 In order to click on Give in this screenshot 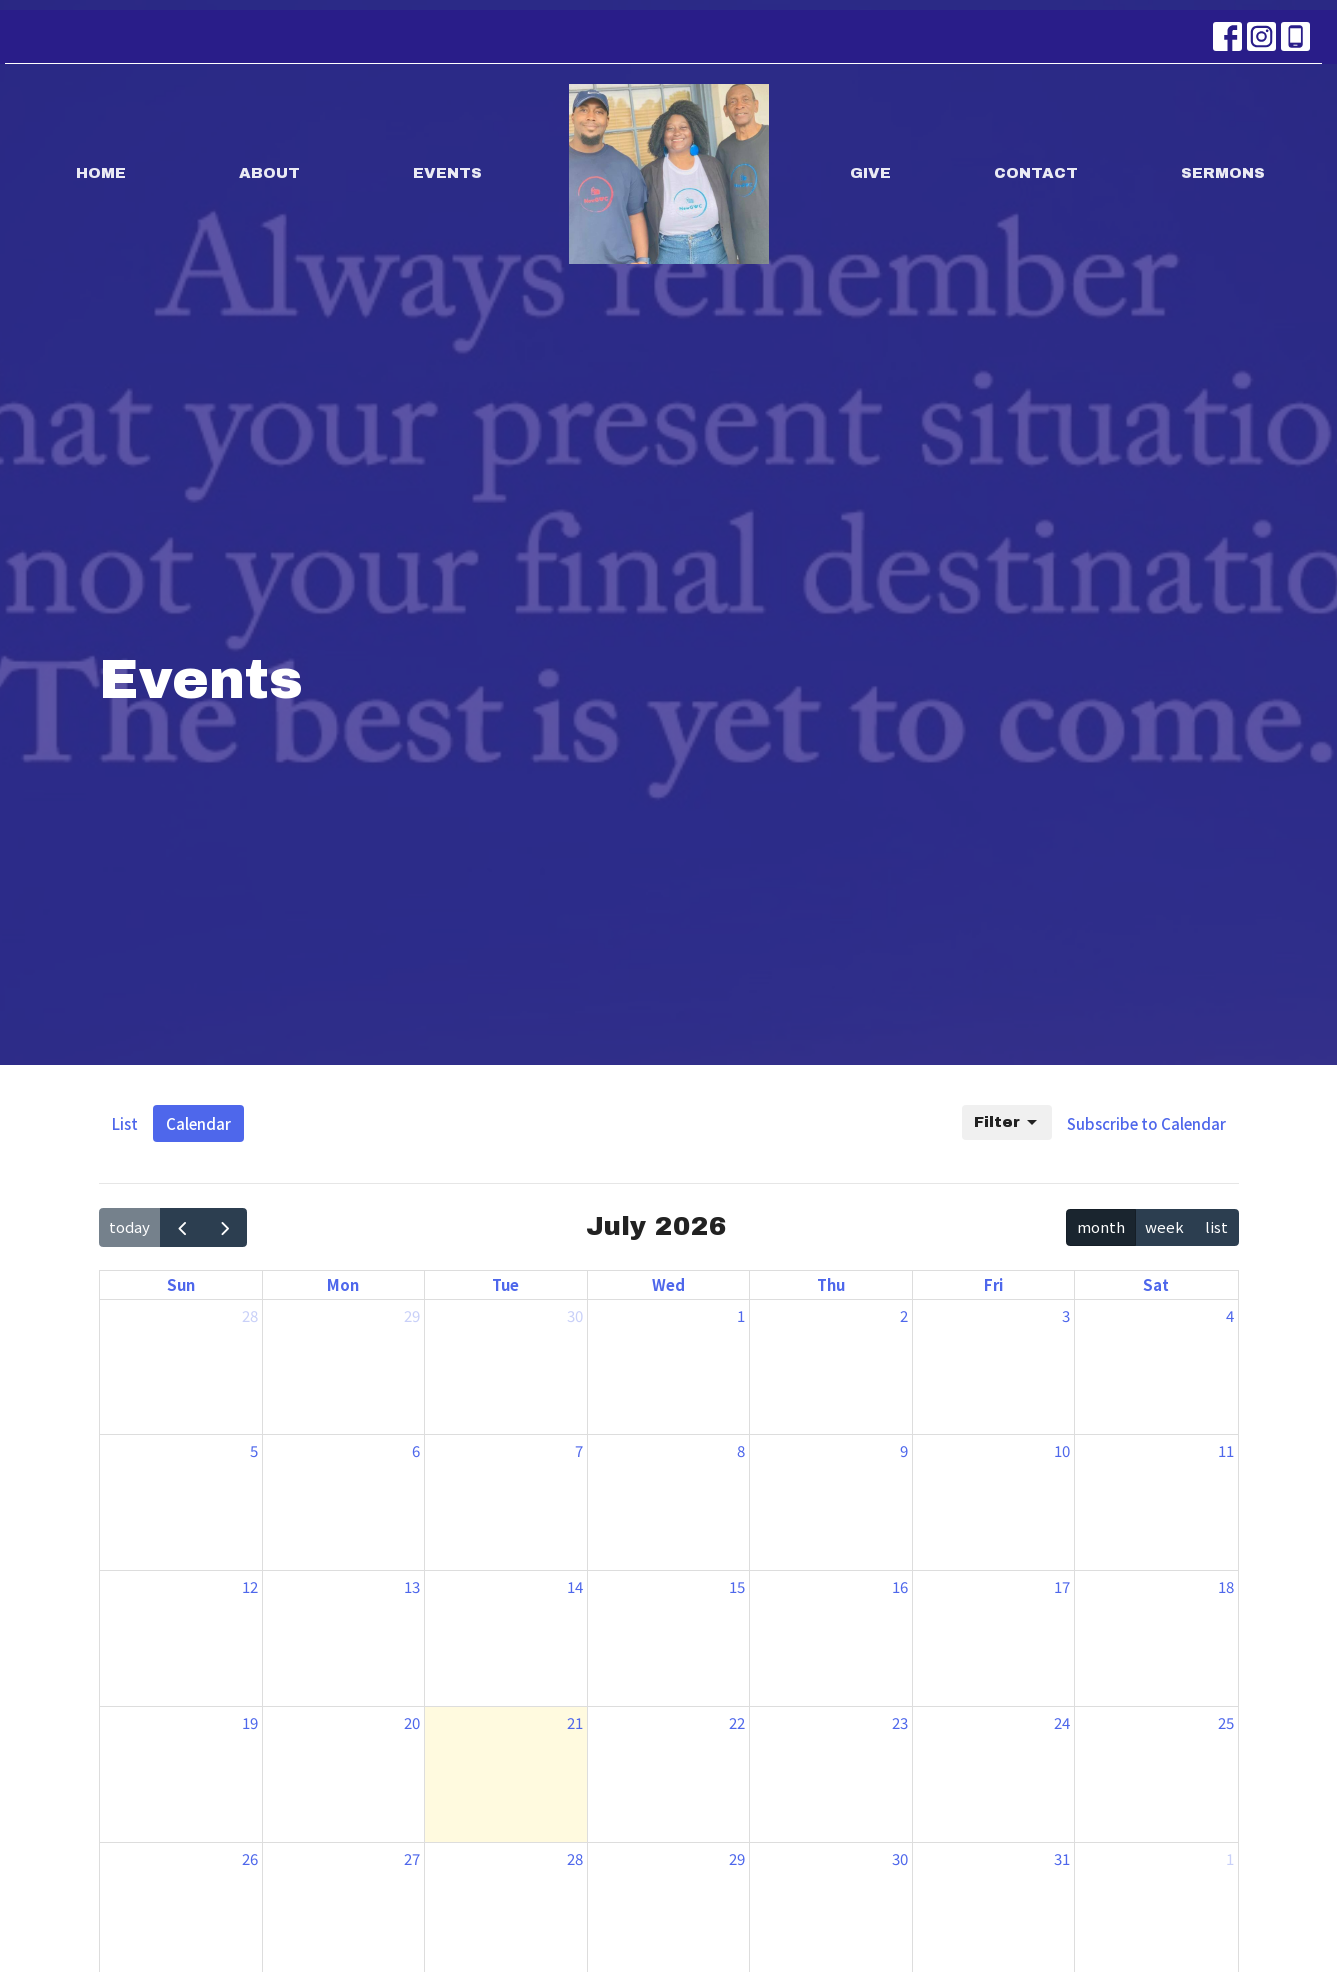, I will do `click(870, 173)`.